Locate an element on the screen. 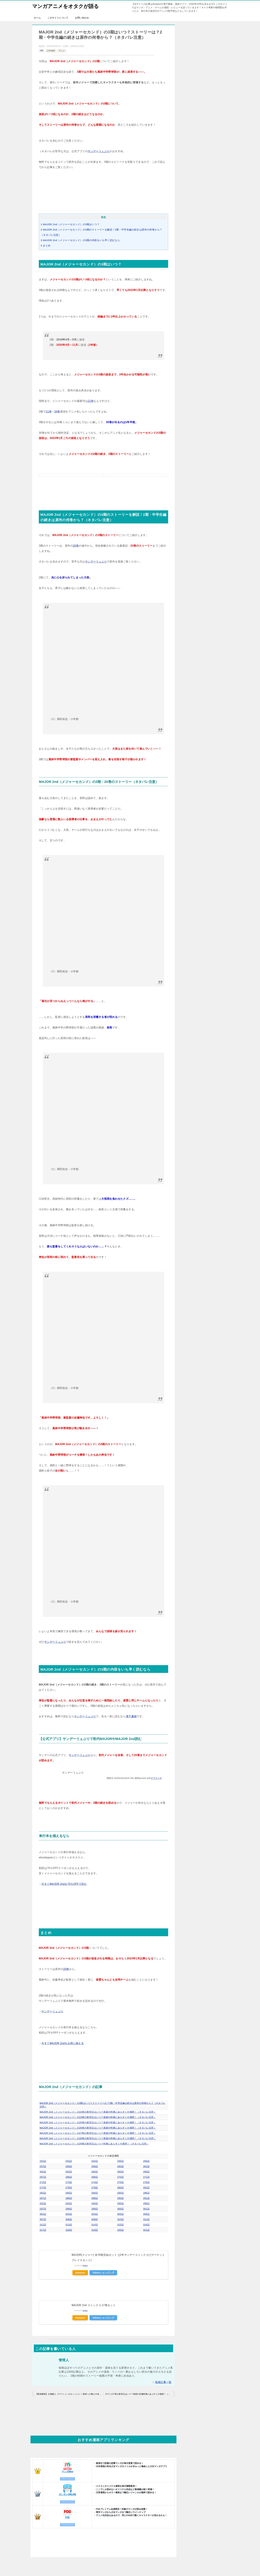 This screenshot has height=2576, width=260. 265話 is located at coordinates (120, 2171).